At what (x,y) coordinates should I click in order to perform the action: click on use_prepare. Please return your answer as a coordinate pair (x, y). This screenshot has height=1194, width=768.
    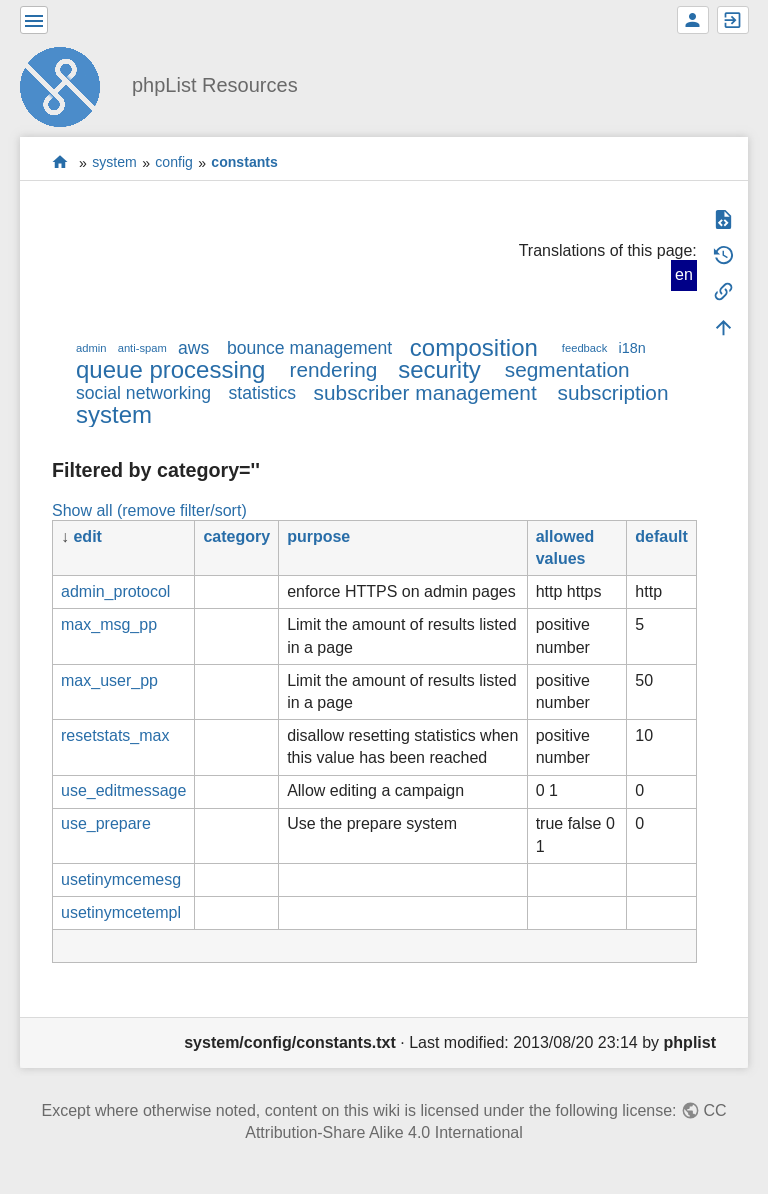
    Looking at the image, I should click on (106, 823).